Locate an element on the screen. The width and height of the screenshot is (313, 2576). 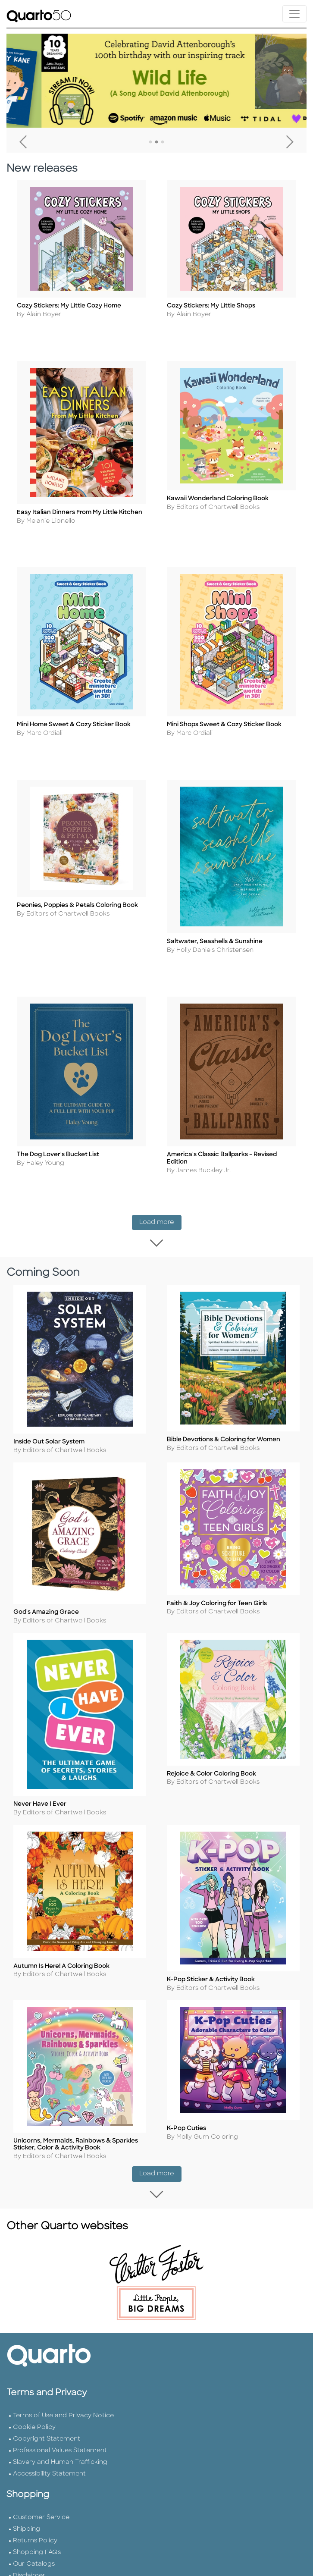
Professional Values Statement is located at coordinates (60, 2444).